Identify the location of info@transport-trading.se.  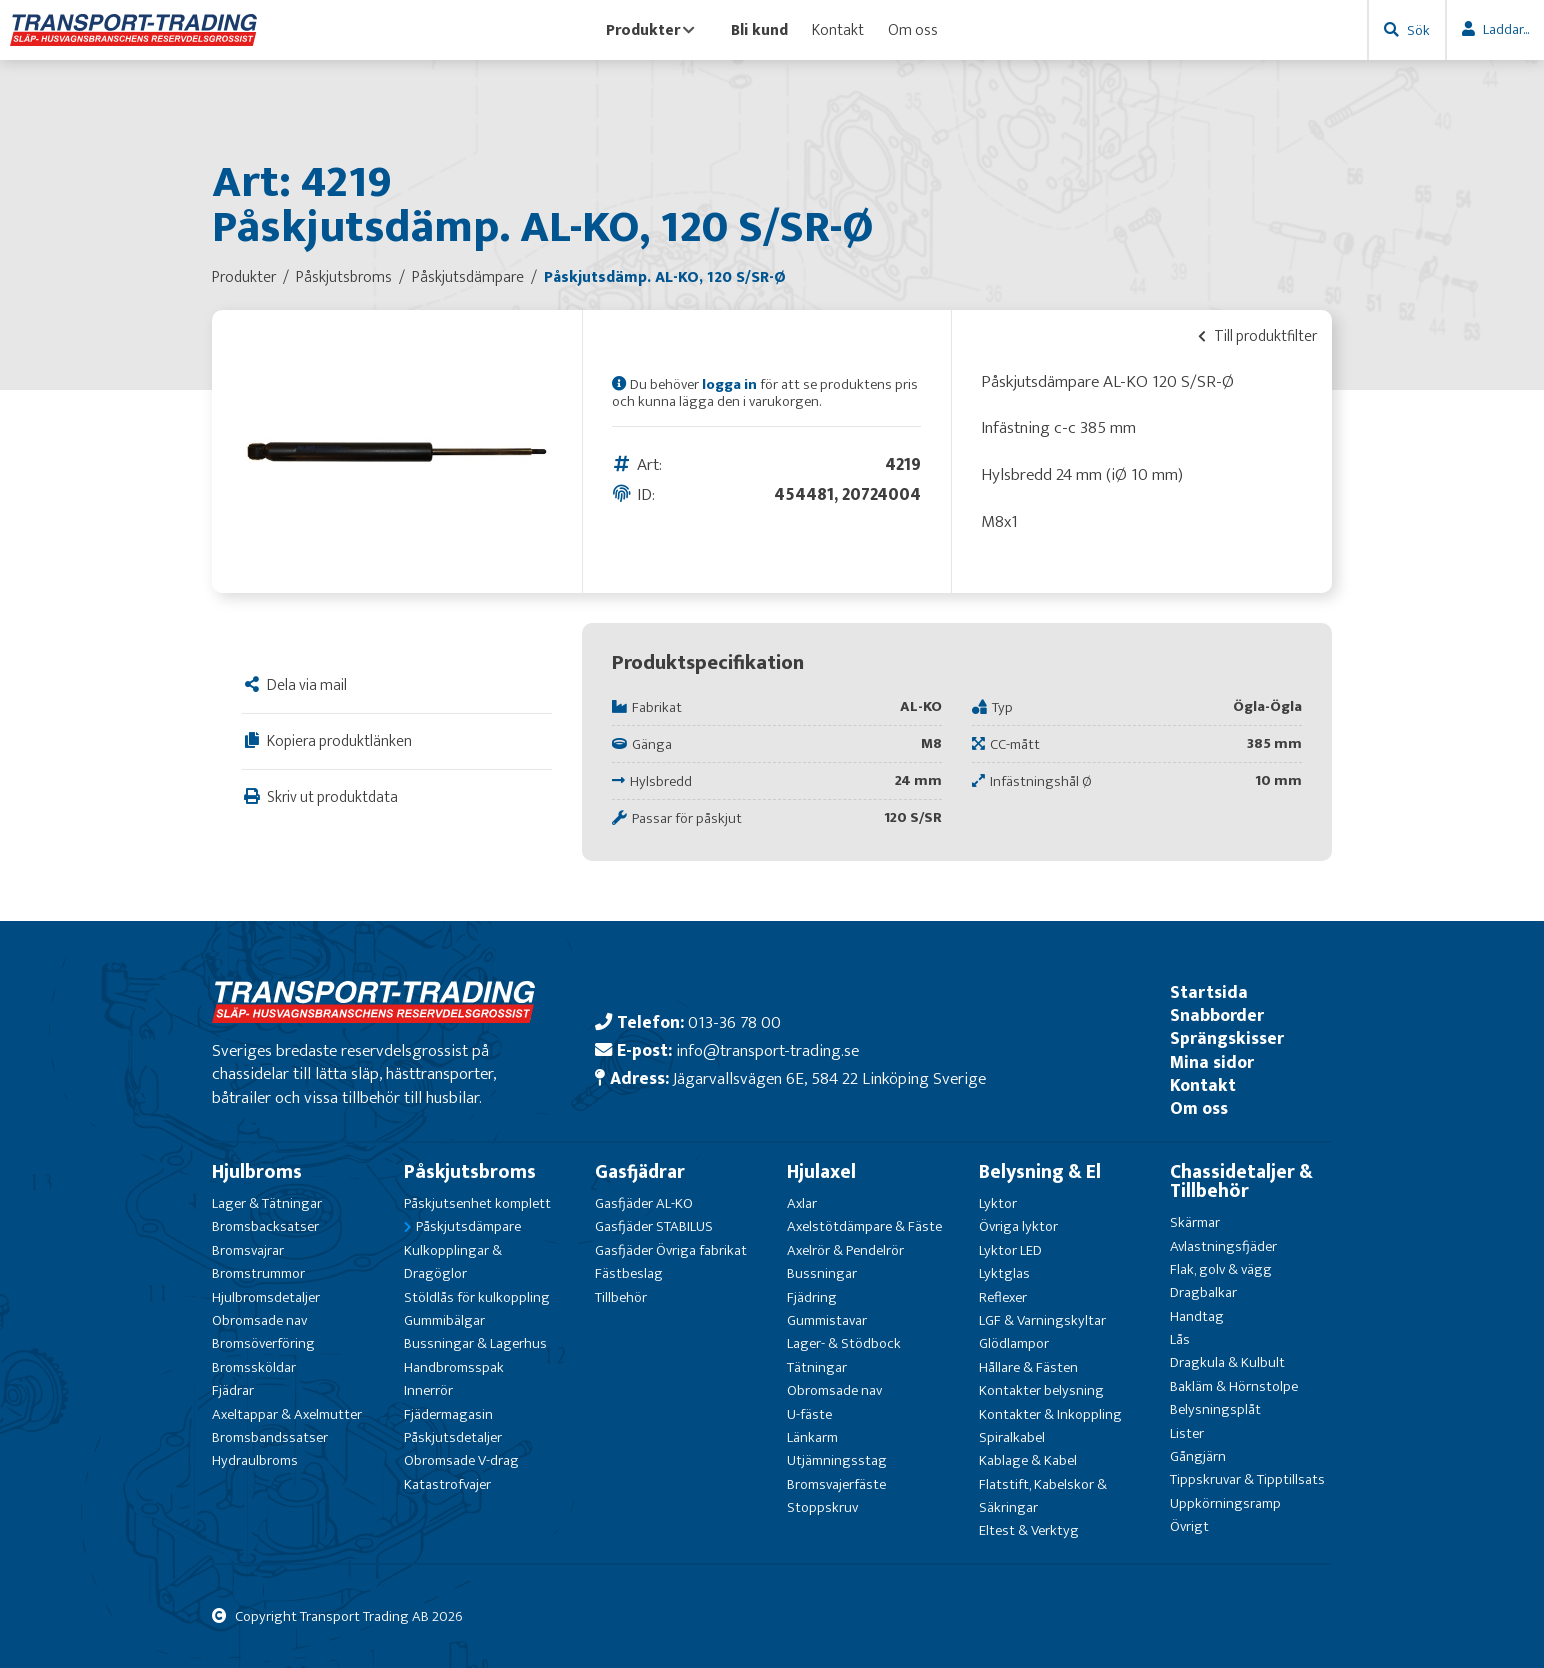
(767, 1050).